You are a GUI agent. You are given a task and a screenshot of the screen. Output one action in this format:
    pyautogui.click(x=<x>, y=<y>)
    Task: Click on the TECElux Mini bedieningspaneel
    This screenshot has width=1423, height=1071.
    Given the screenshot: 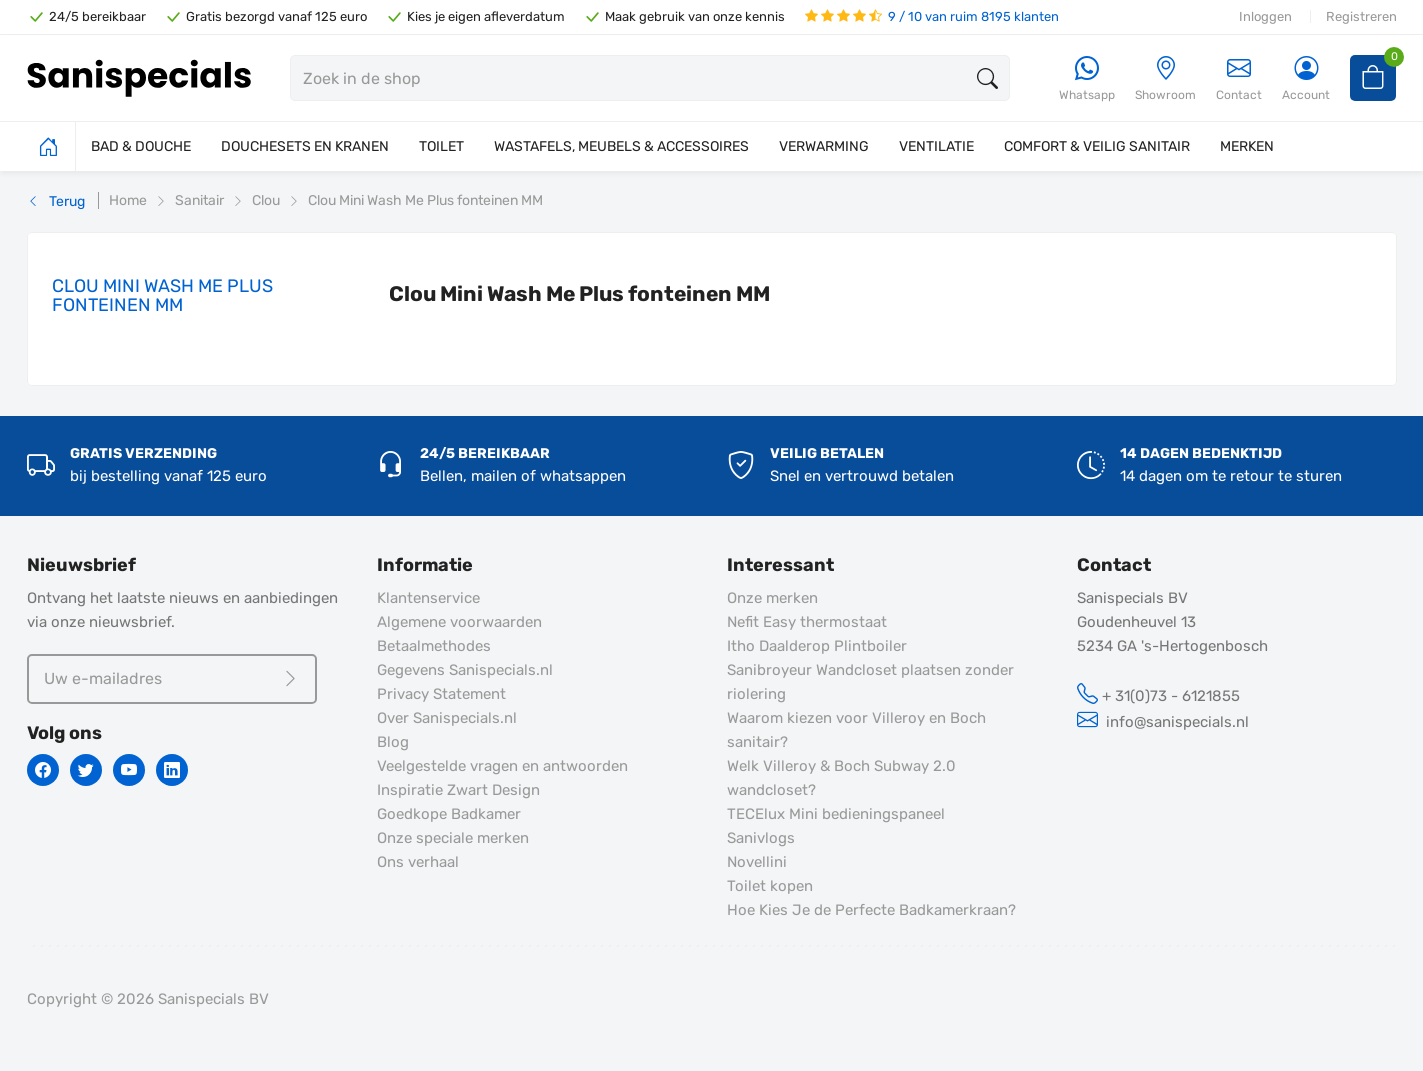 What is the action you would take?
    pyautogui.click(x=836, y=814)
    